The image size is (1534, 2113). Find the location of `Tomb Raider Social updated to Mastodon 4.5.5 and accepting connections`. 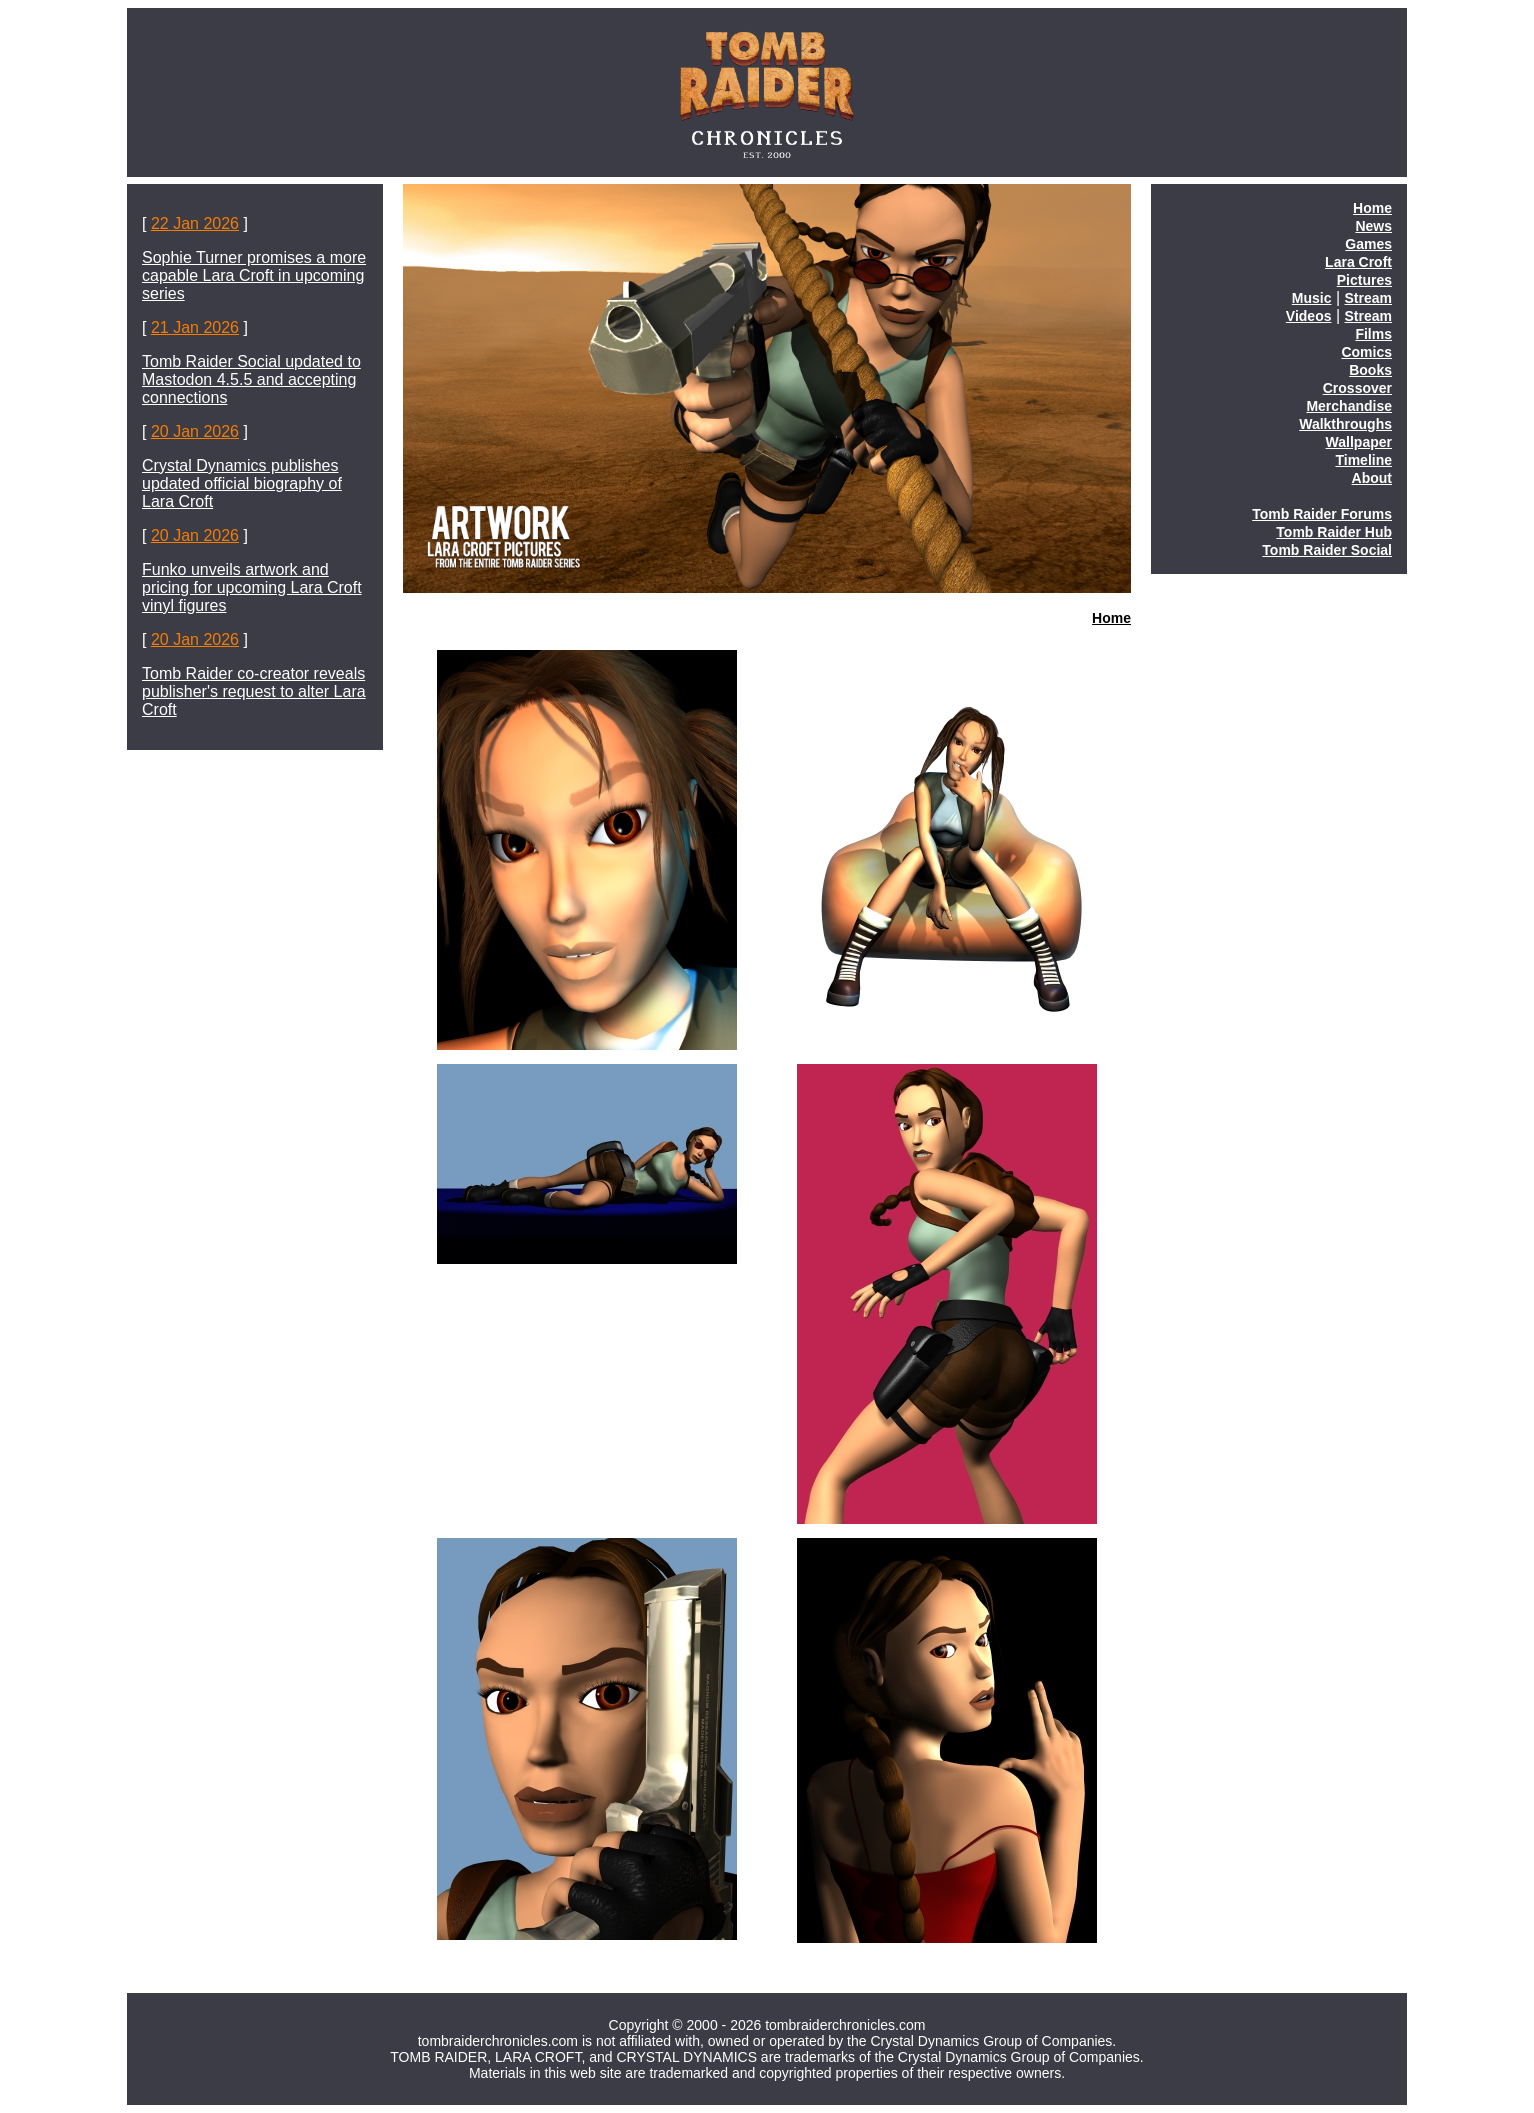

Tomb Raider Social updated to Mastodon 4.5.5 and accepting connections is located at coordinates (251, 379).